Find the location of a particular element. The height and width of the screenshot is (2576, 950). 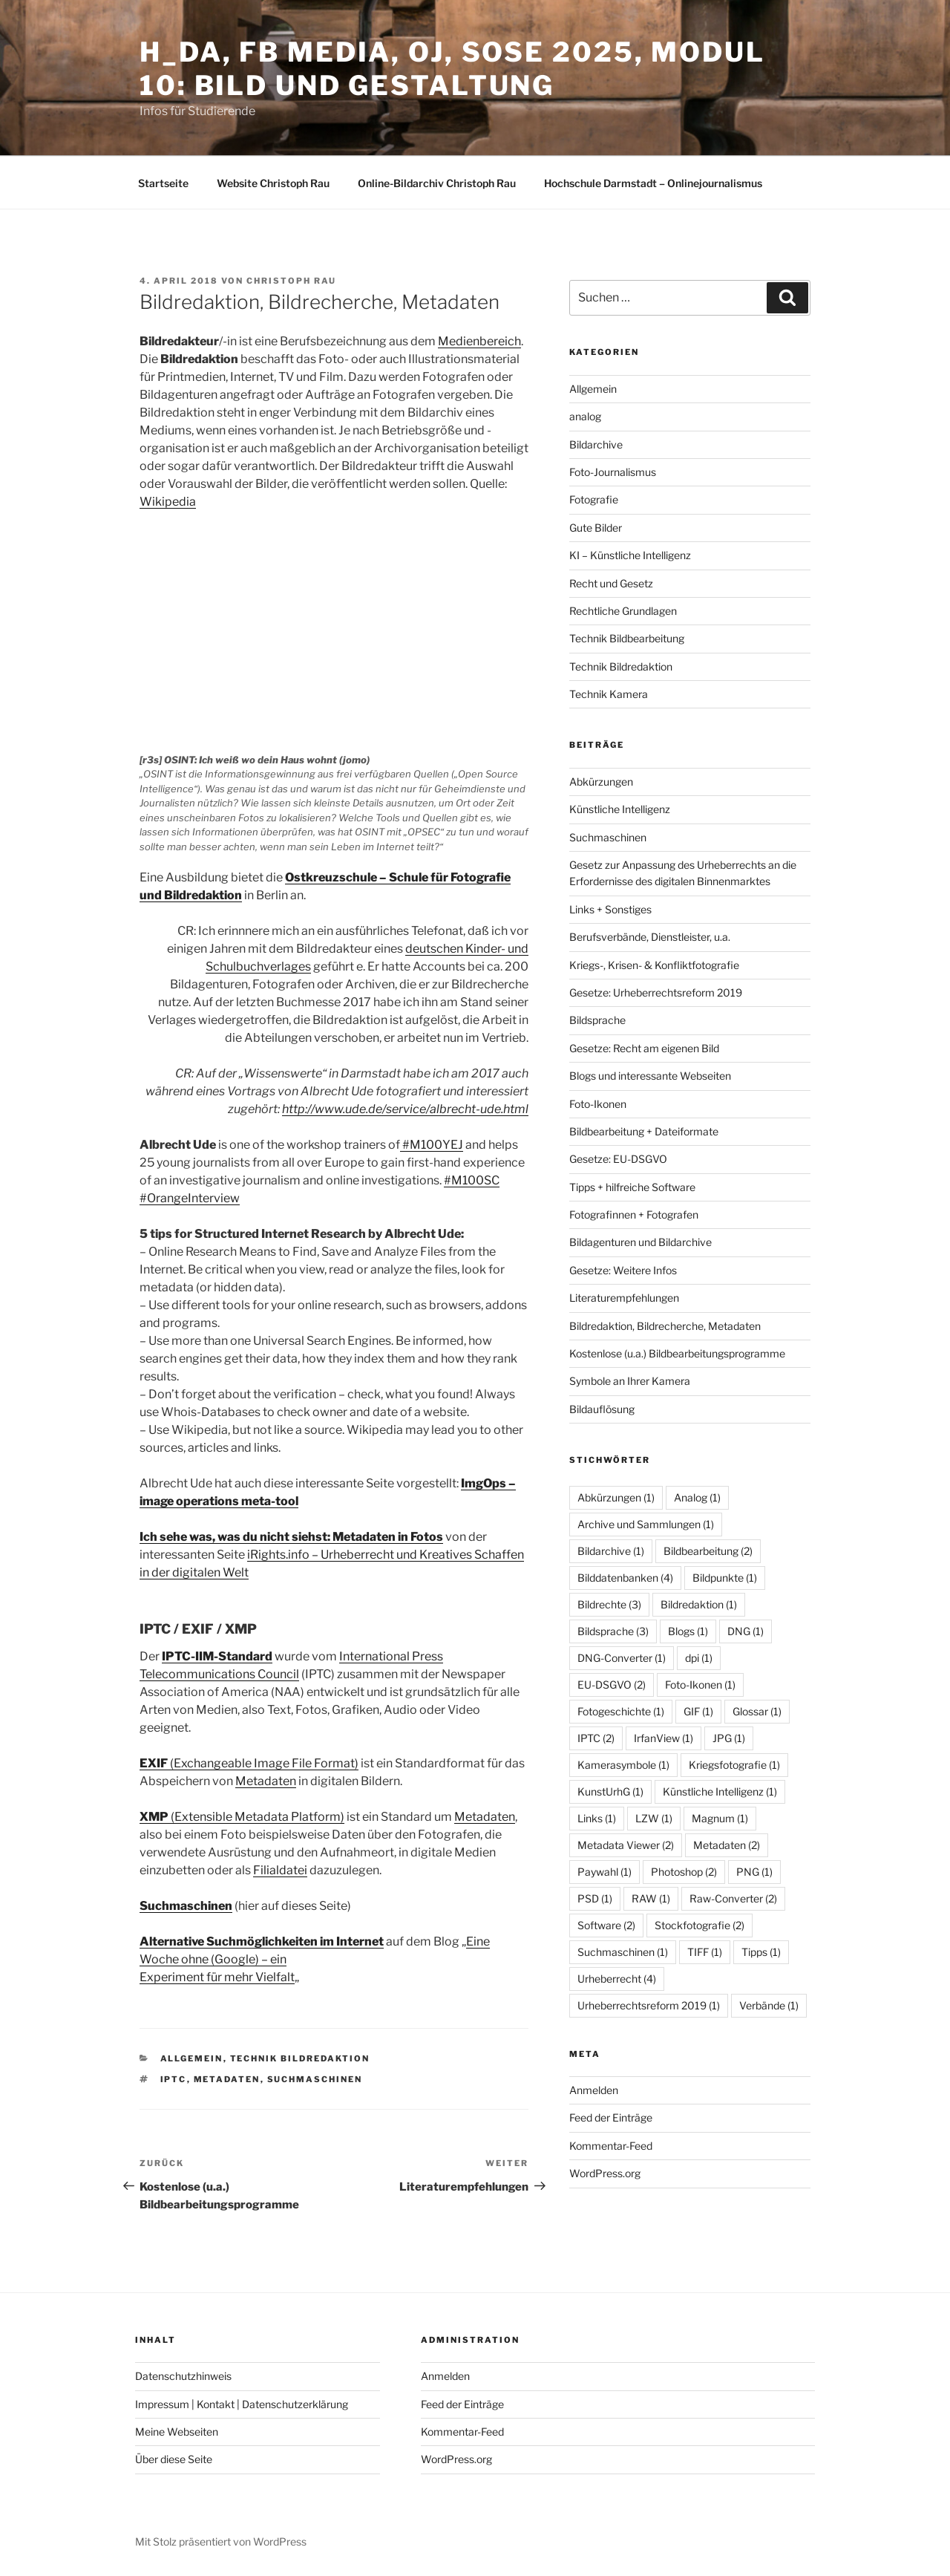

Christoph Rau is located at coordinates (291, 280).